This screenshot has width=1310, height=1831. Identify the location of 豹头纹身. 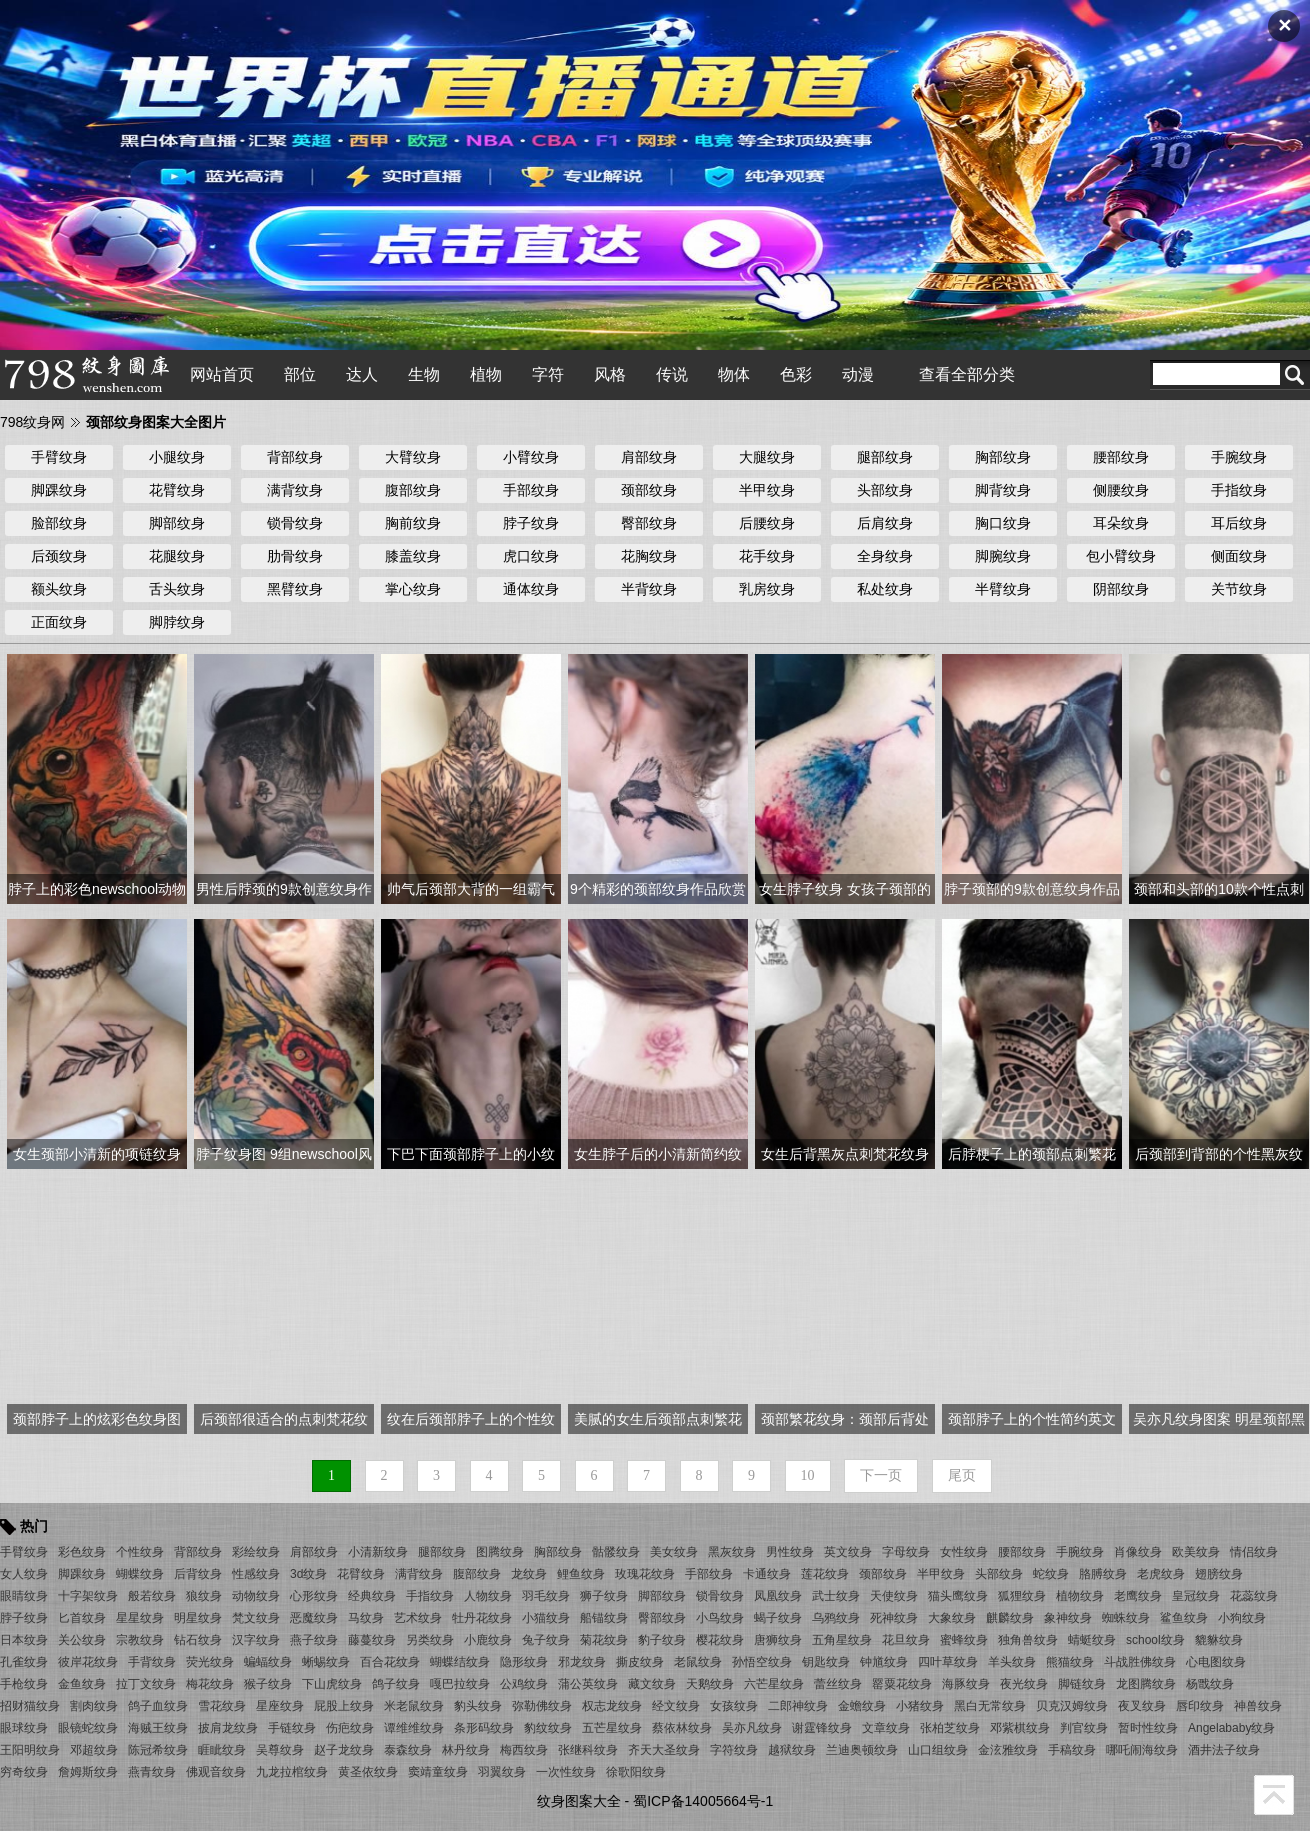
(478, 1706).